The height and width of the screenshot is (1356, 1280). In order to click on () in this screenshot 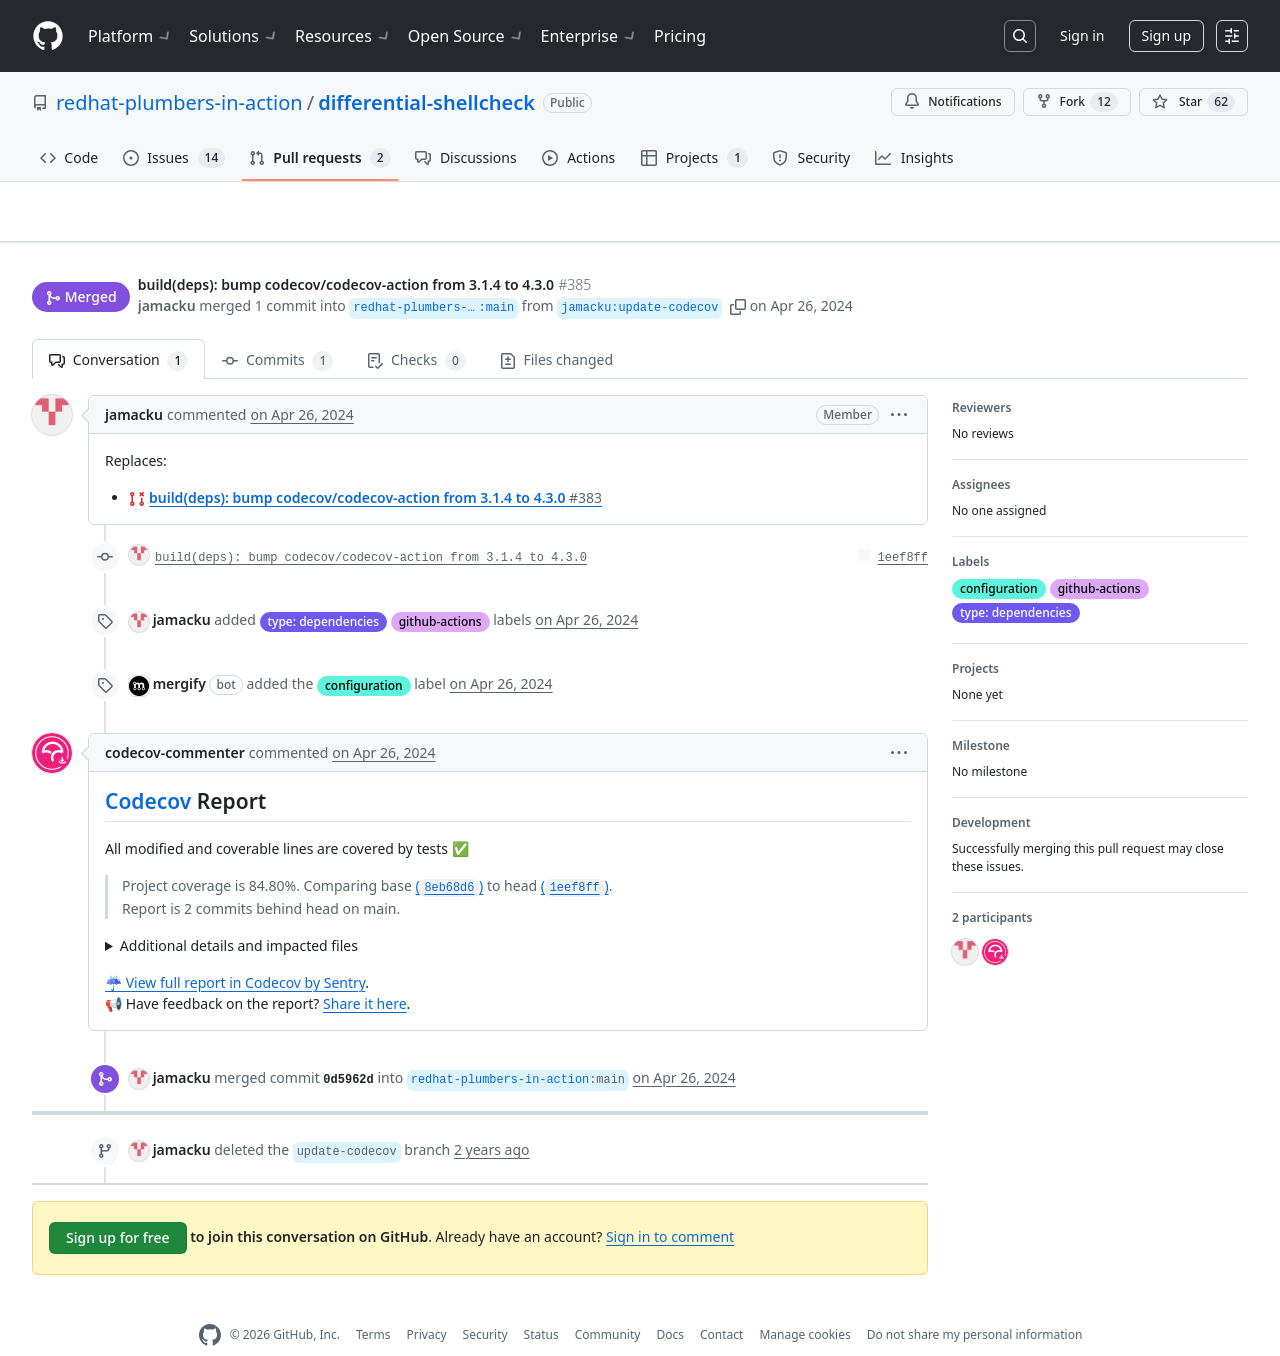, I will do `click(449, 854)`.